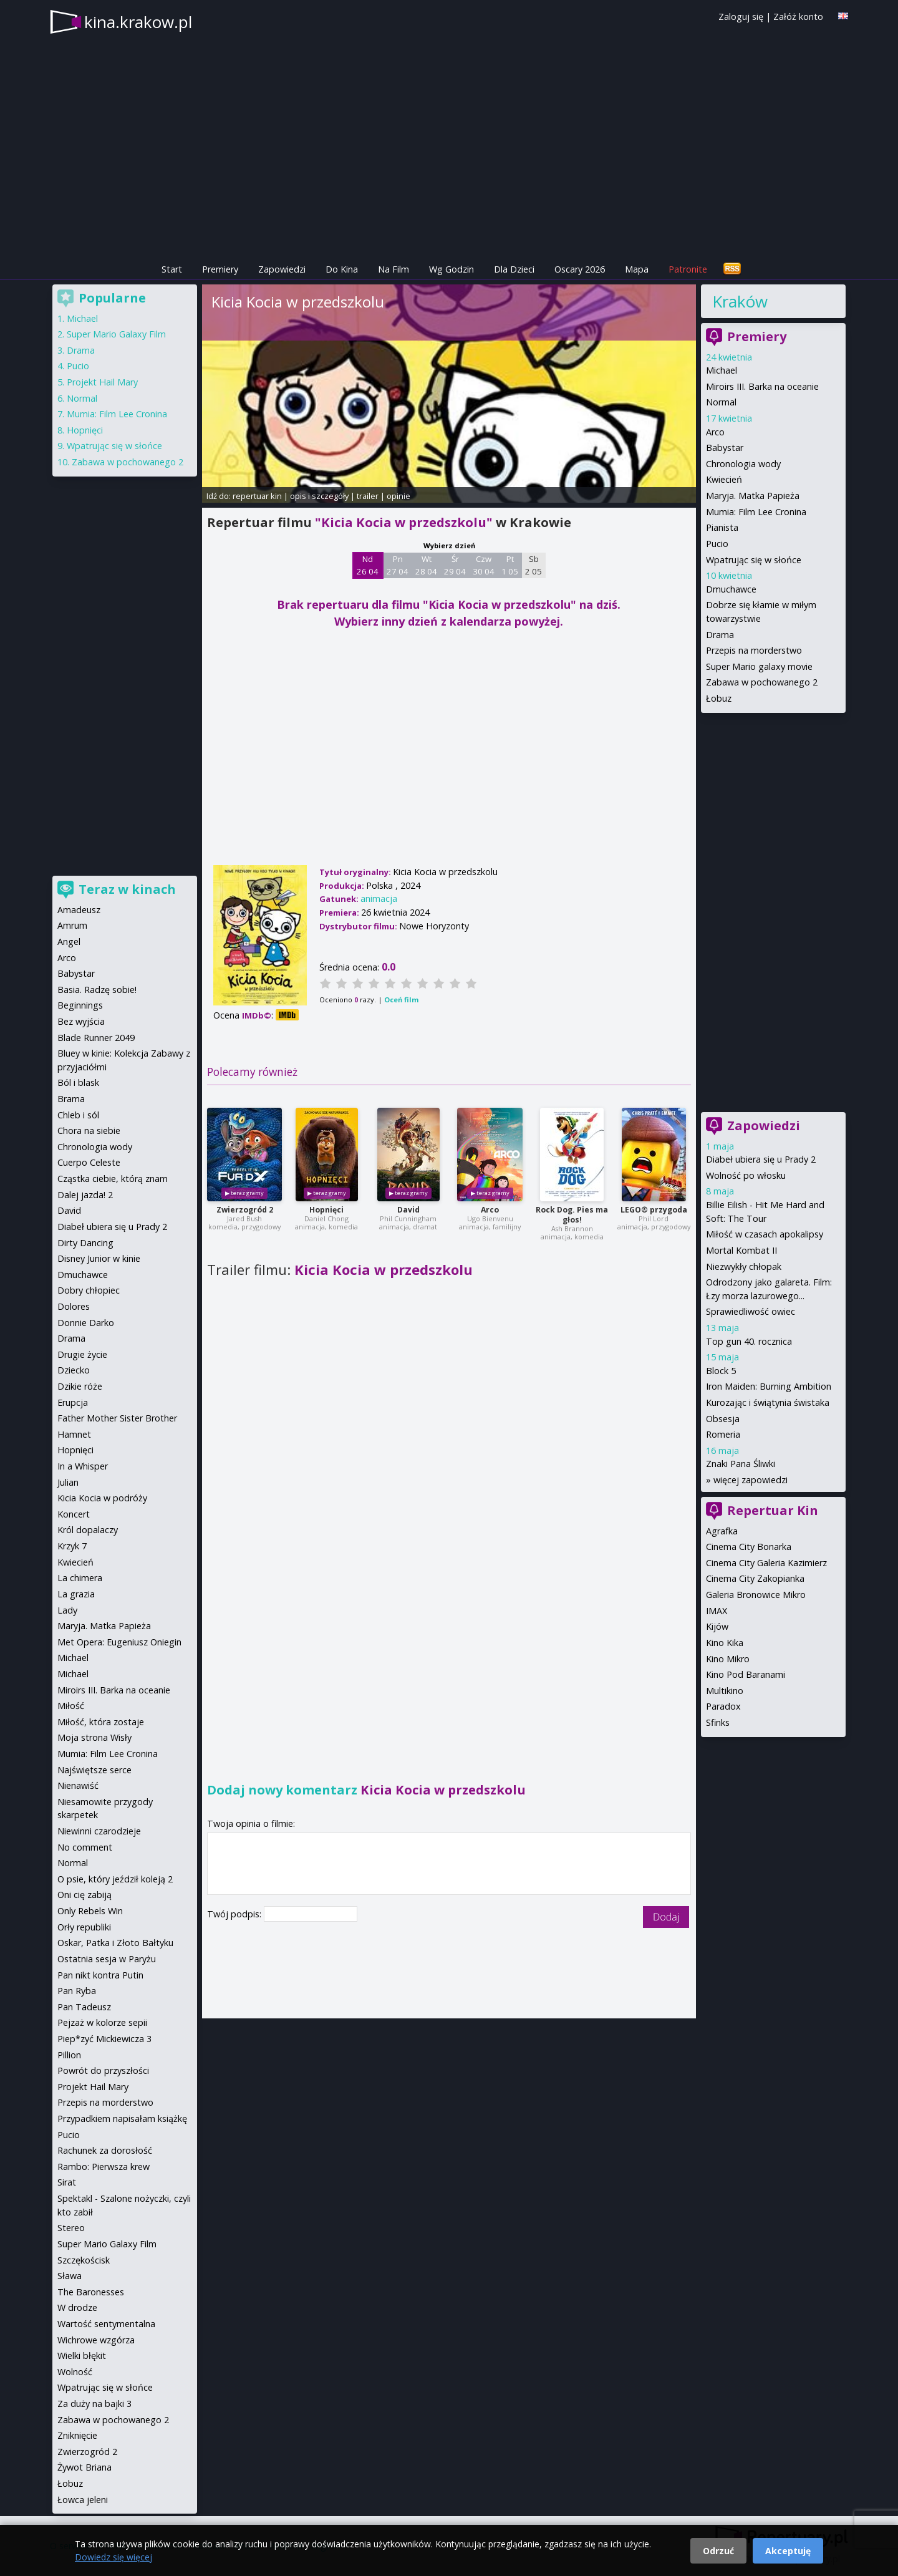  Describe the element at coordinates (96, 2340) in the screenshot. I see `Wichrowe wzgórza` at that location.